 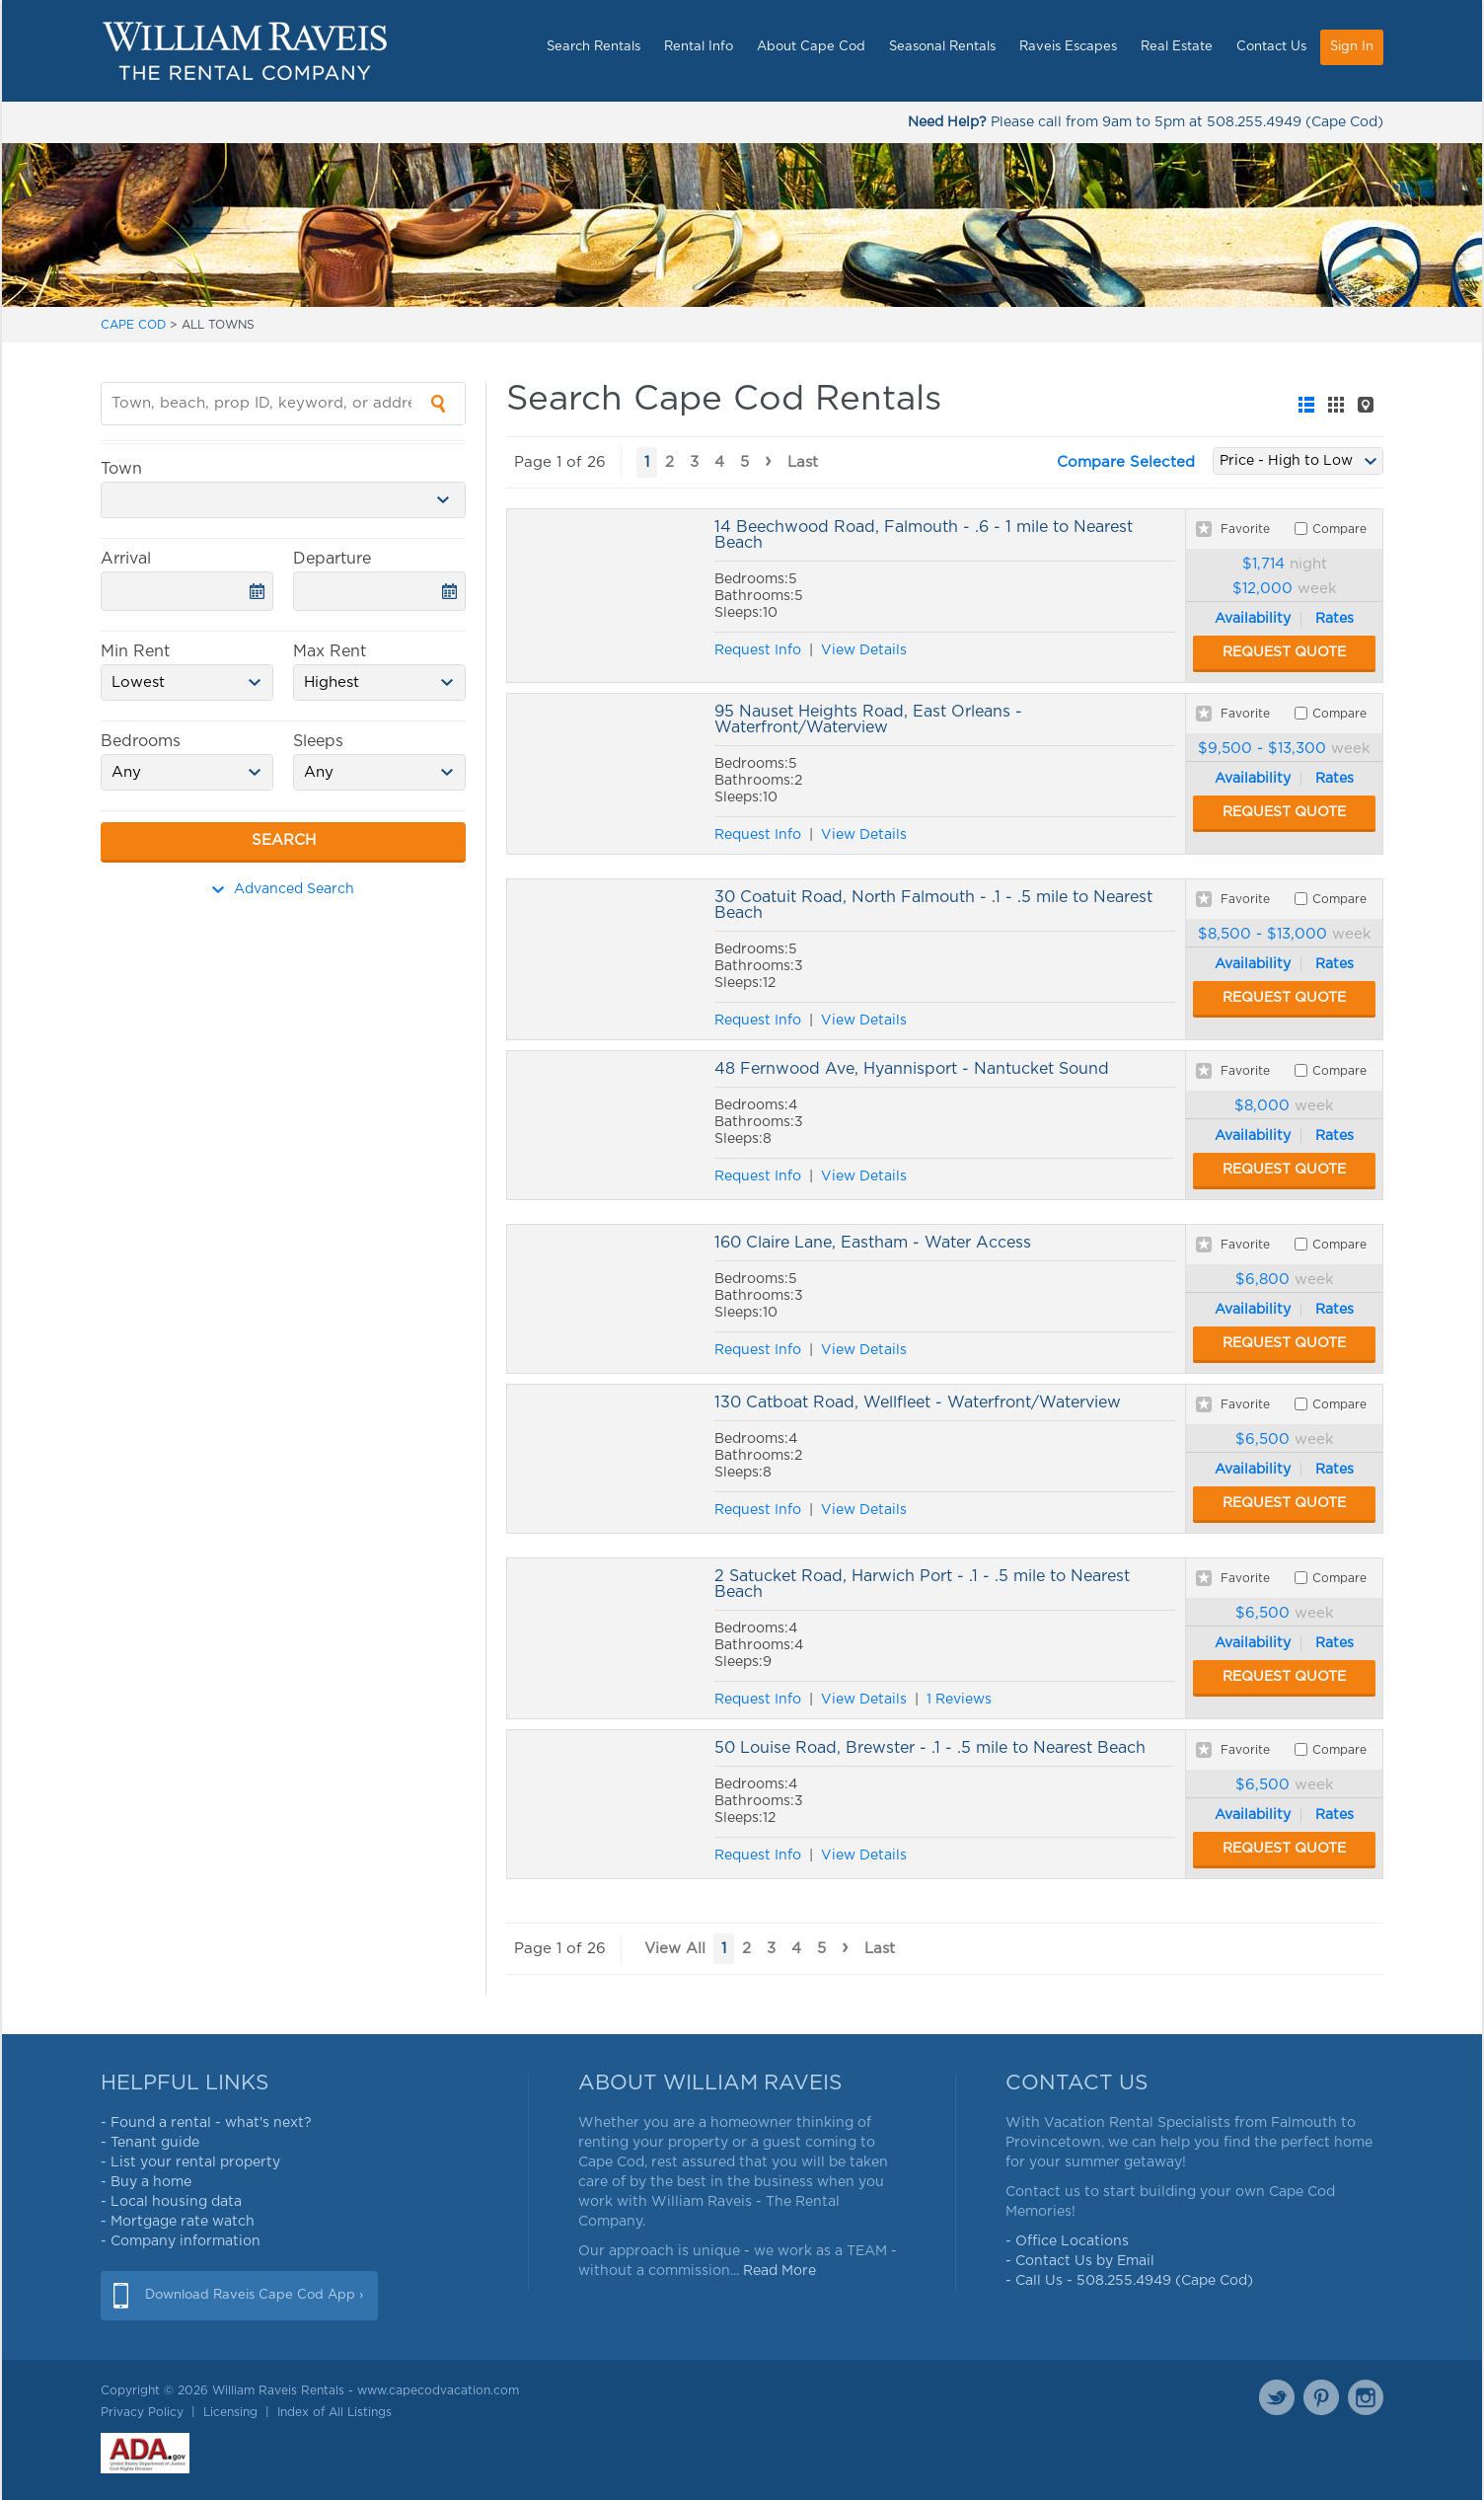 I want to click on List View [presentation], so click(x=1306, y=405).